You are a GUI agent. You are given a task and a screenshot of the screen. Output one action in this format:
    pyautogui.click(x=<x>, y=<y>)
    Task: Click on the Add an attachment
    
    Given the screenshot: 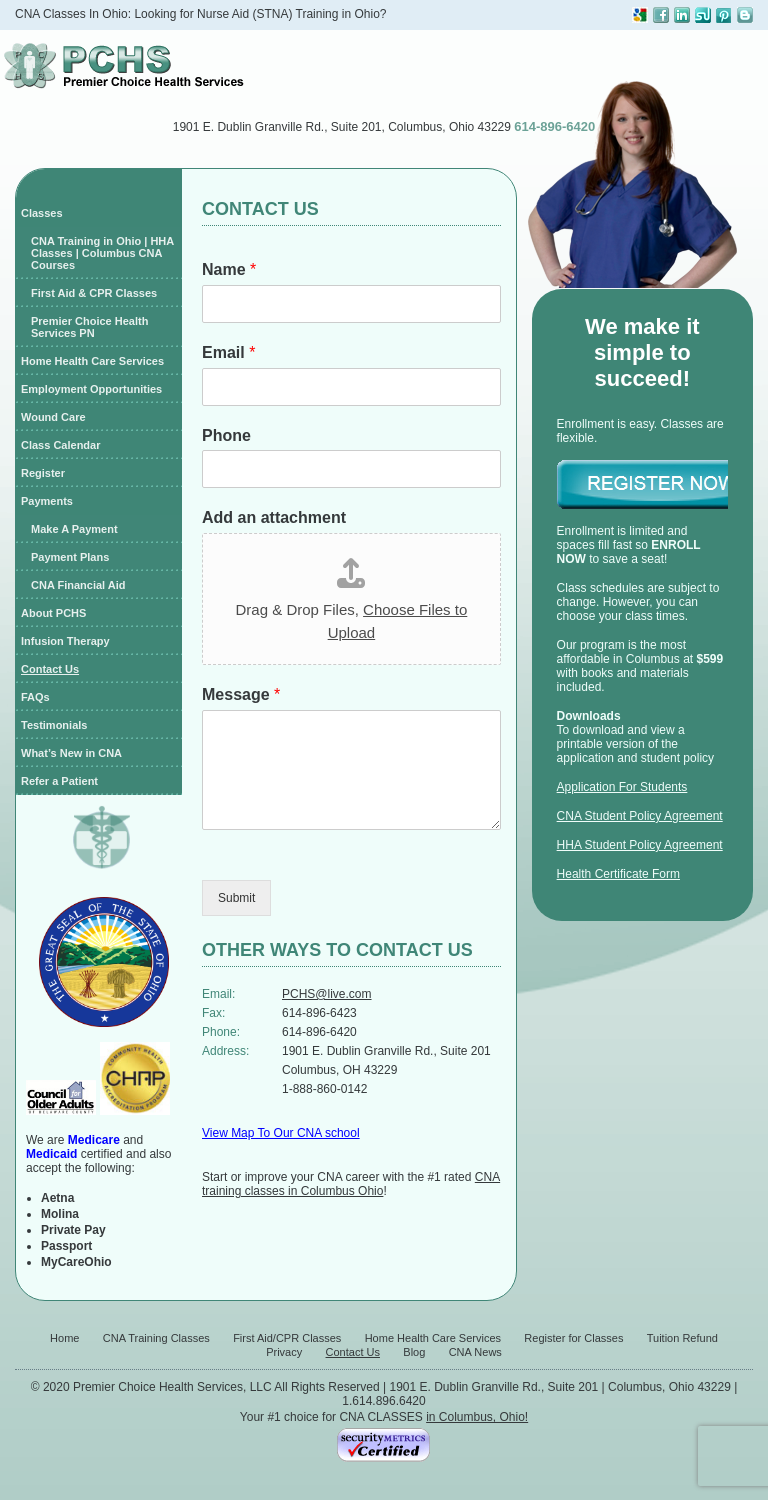 What is the action you would take?
    pyautogui.click(x=274, y=517)
    